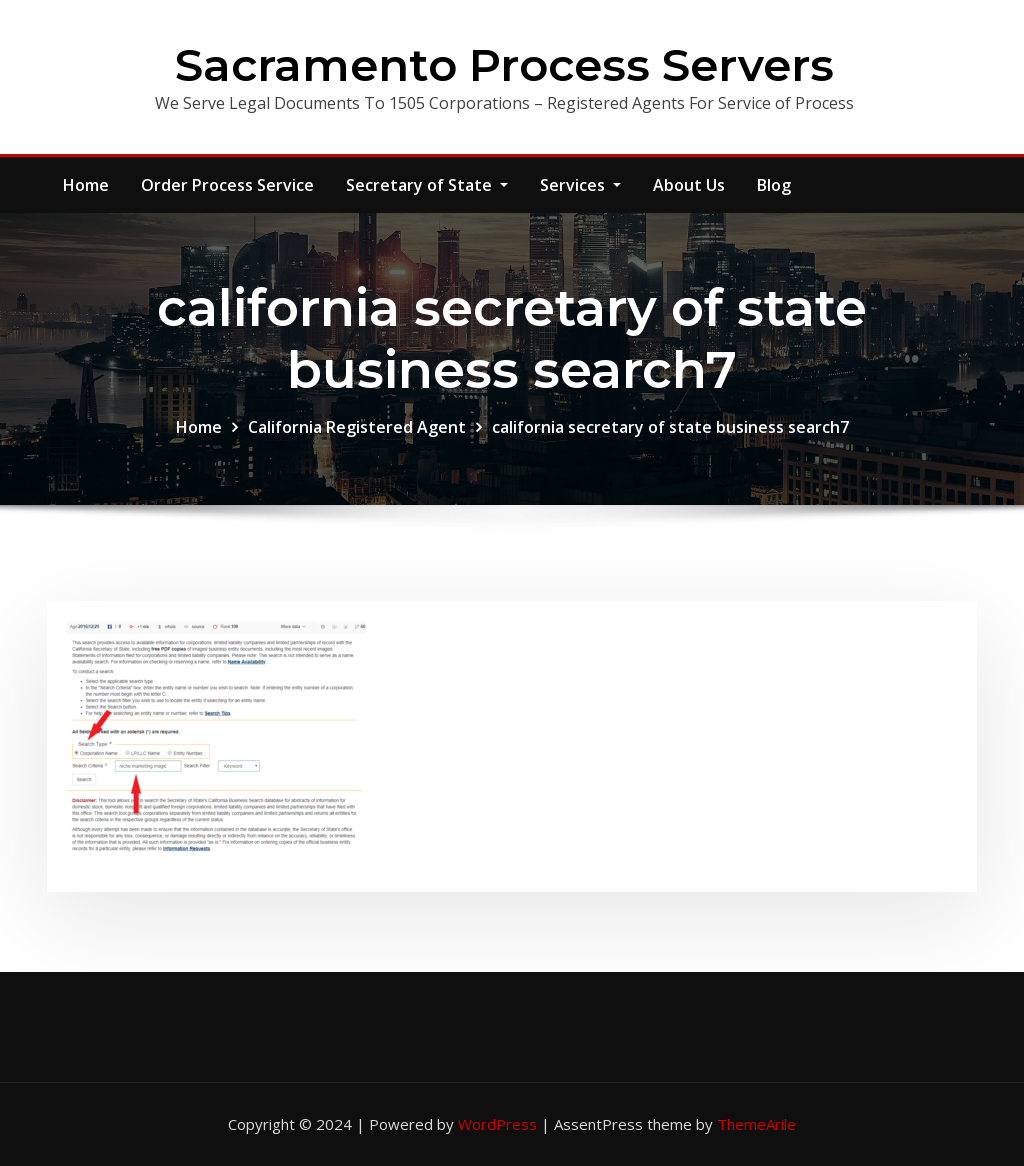  I want to click on california secretary of state business search7, so click(670, 427).